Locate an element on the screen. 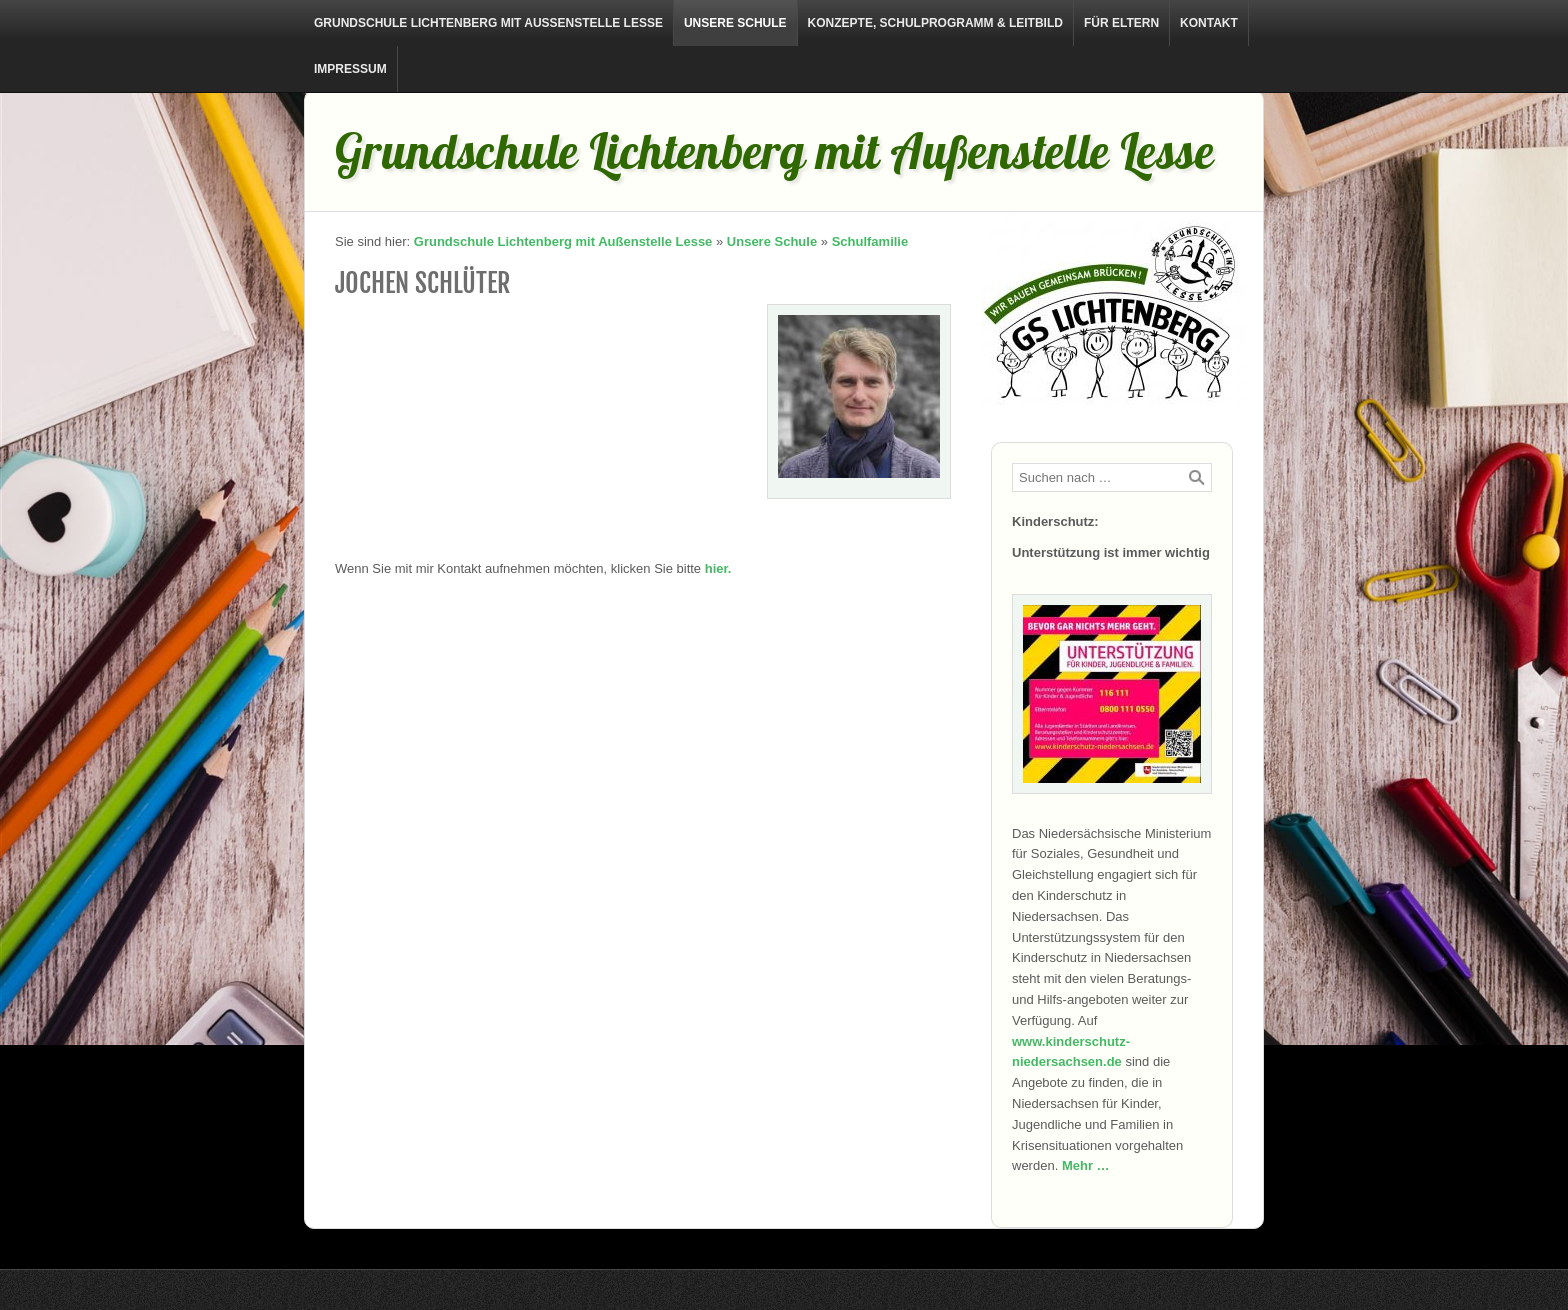  Kontakt is located at coordinates (1209, 23).